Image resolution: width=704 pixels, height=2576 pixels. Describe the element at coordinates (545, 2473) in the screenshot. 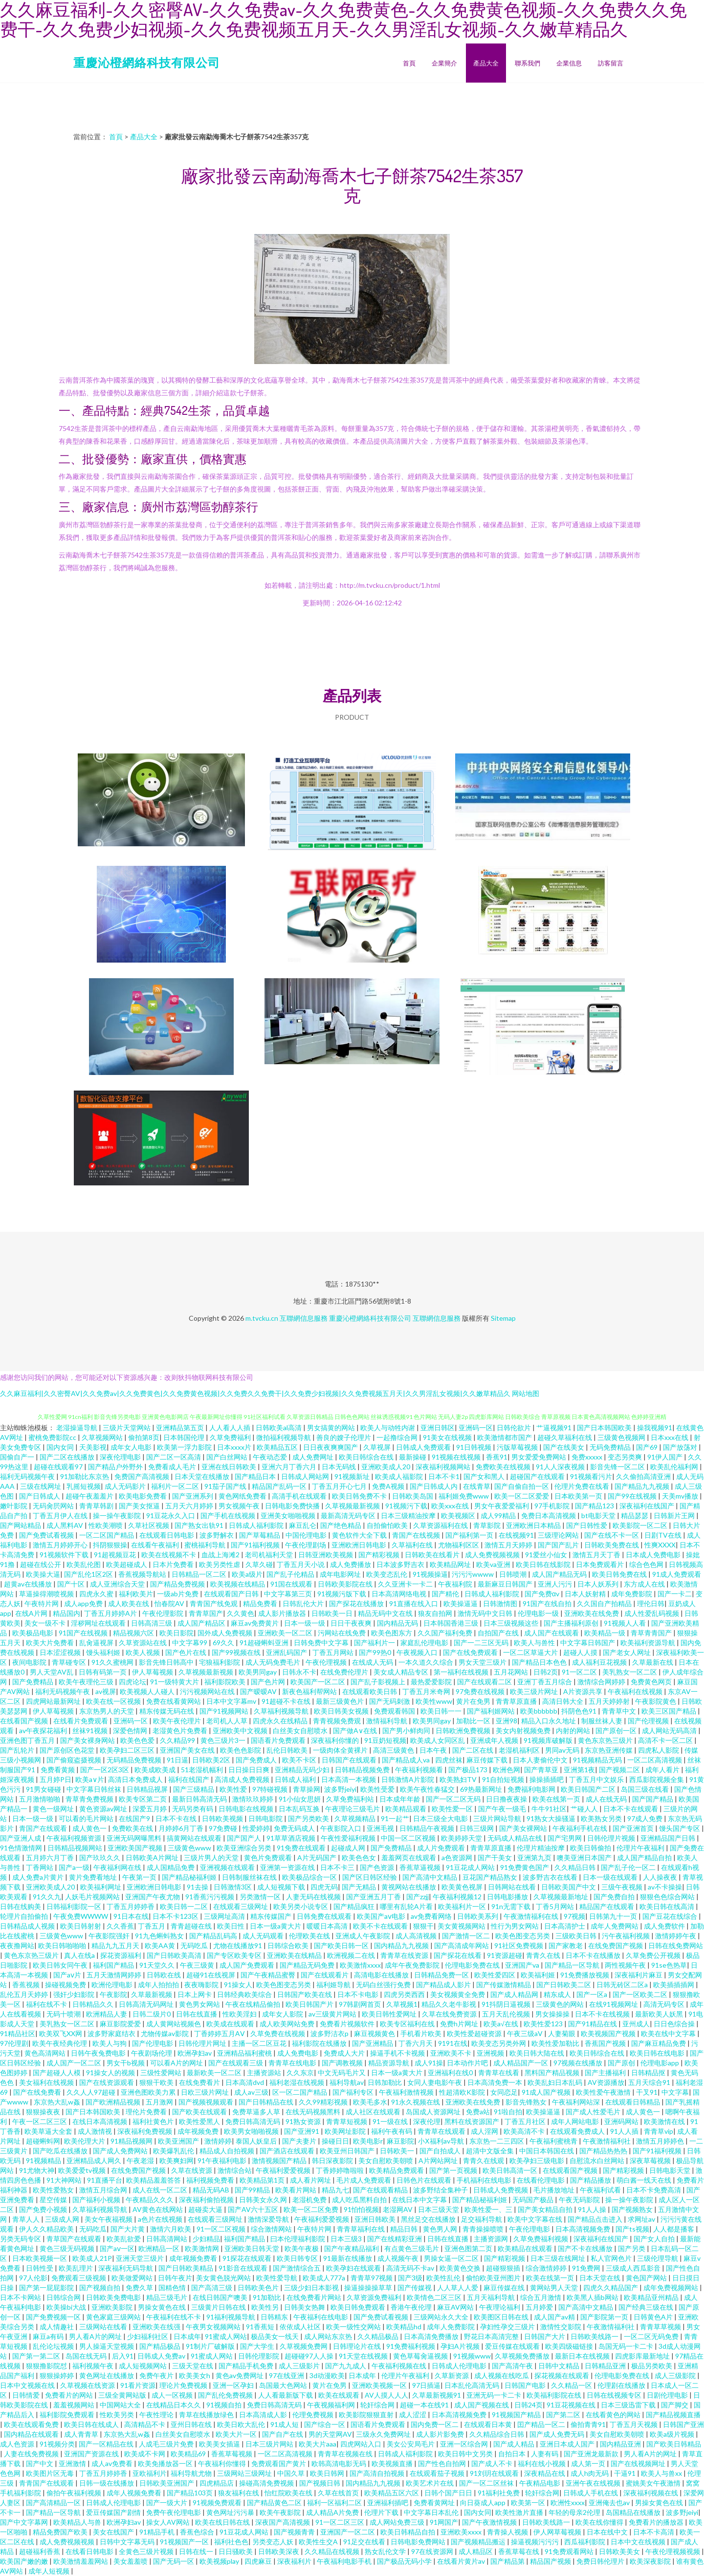

I see `深夜精品在线` at that location.